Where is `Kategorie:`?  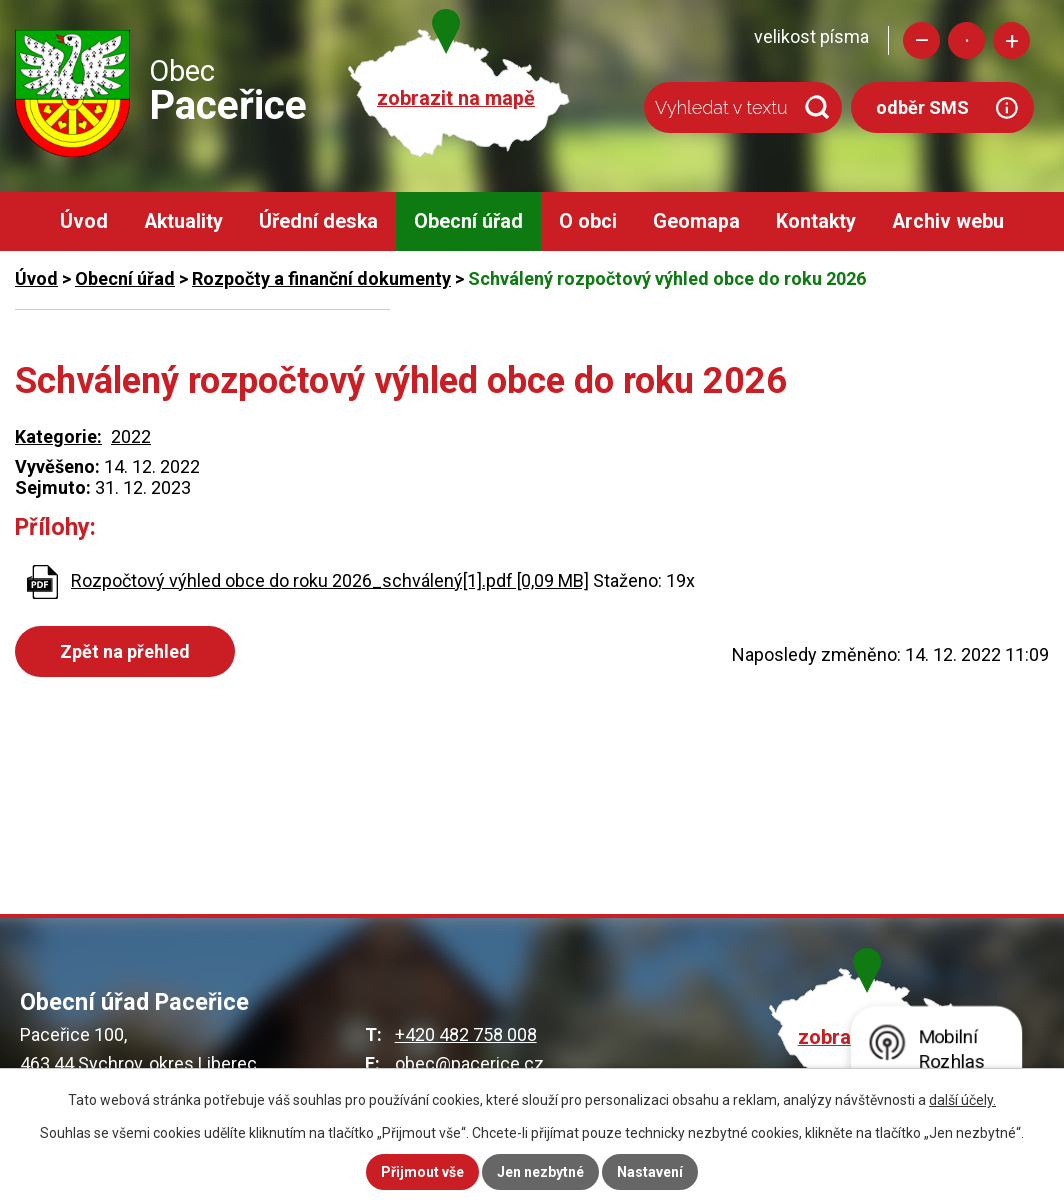 Kategorie: is located at coordinates (58, 436).